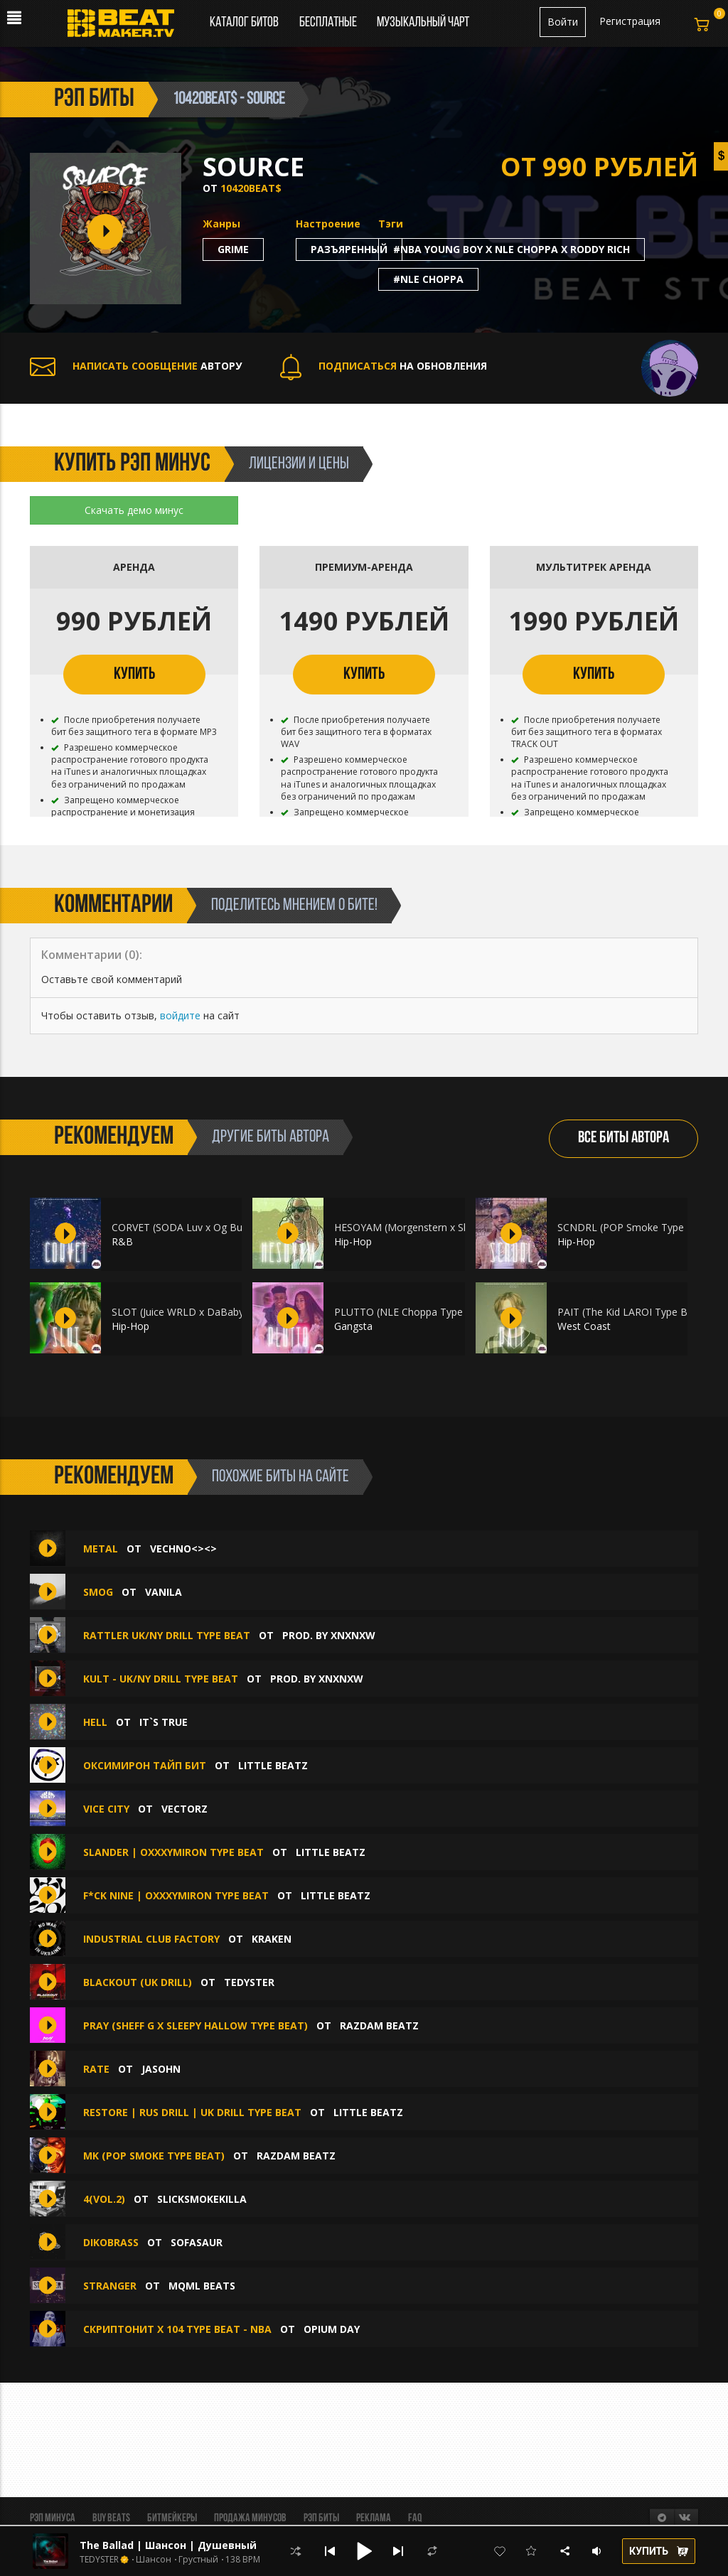 This screenshot has width=728, height=2576. Describe the element at coordinates (184, 1808) in the screenshot. I see `VECTORZ` at that location.